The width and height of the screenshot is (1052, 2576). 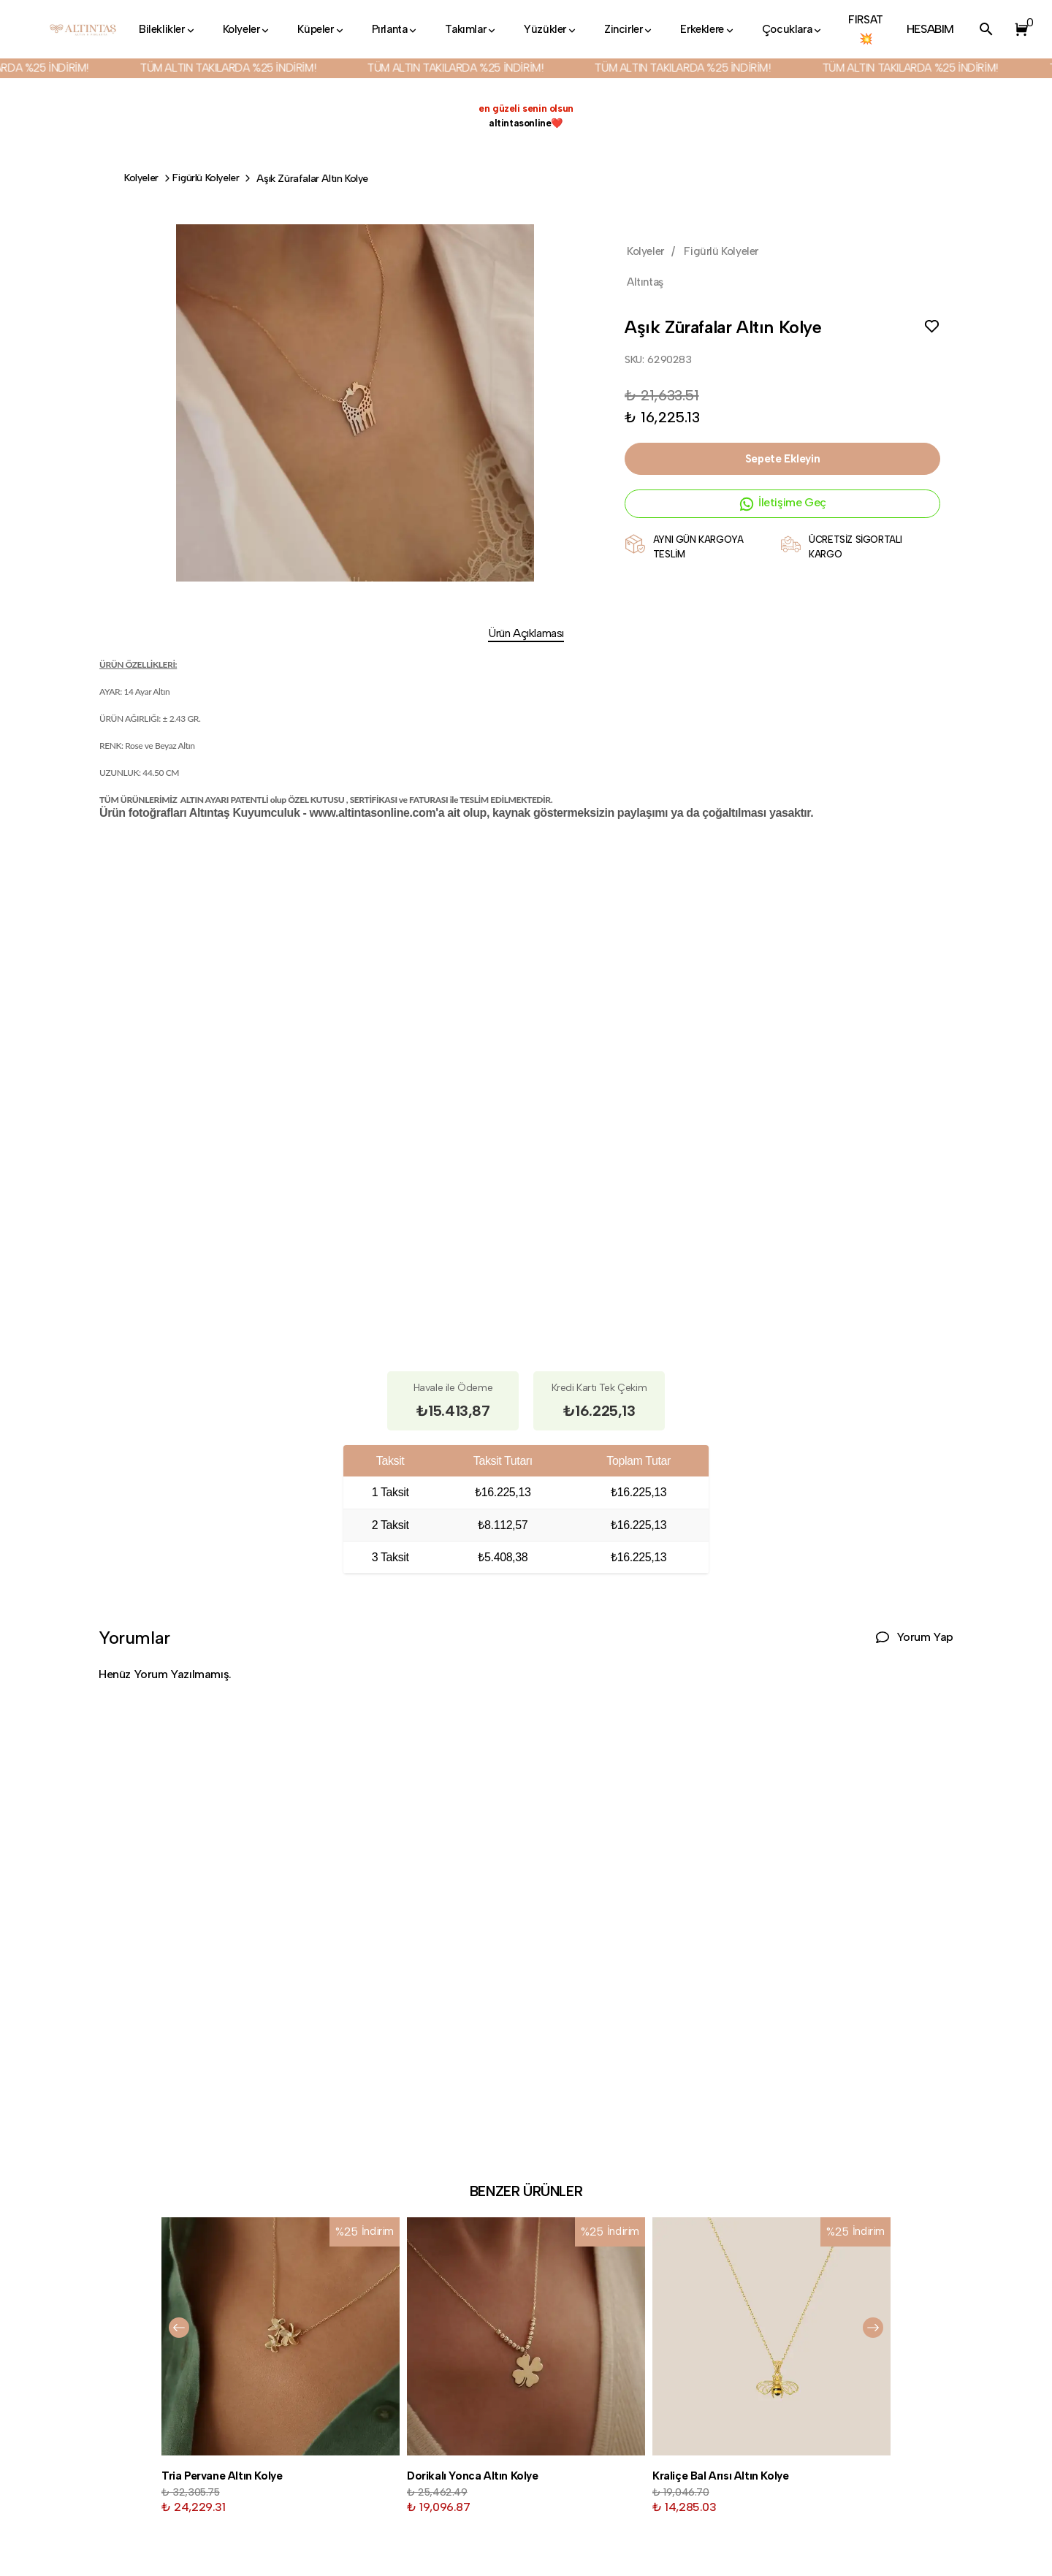 I want to click on Çocuklara, so click(x=792, y=29).